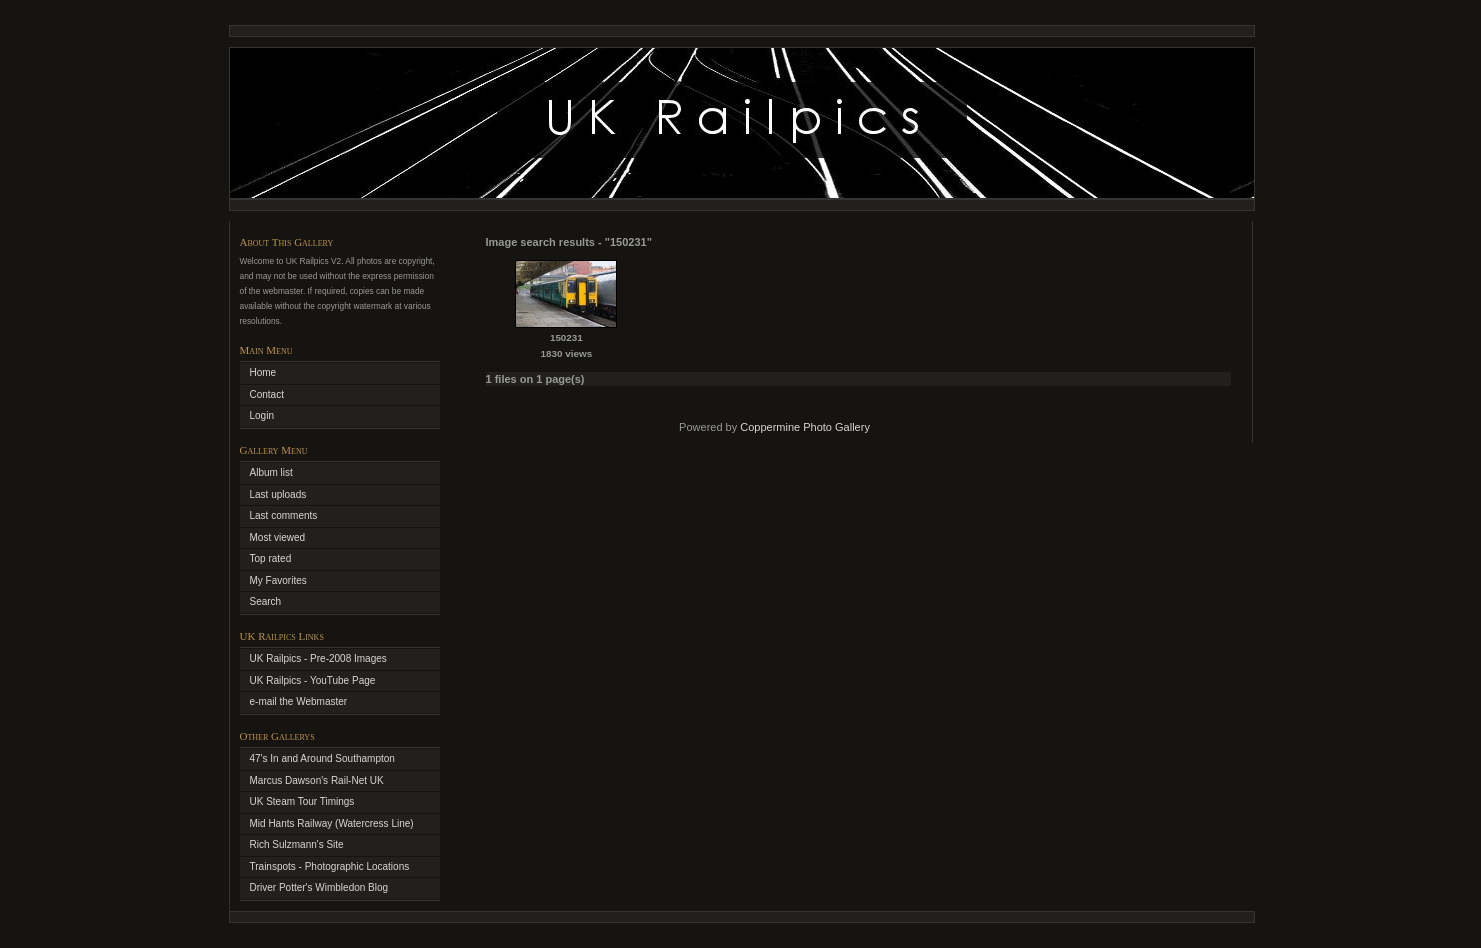 Image resolution: width=1481 pixels, height=948 pixels. What do you see at coordinates (302, 801) in the screenshot?
I see `UK Steam Tour Timings` at bounding box center [302, 801].